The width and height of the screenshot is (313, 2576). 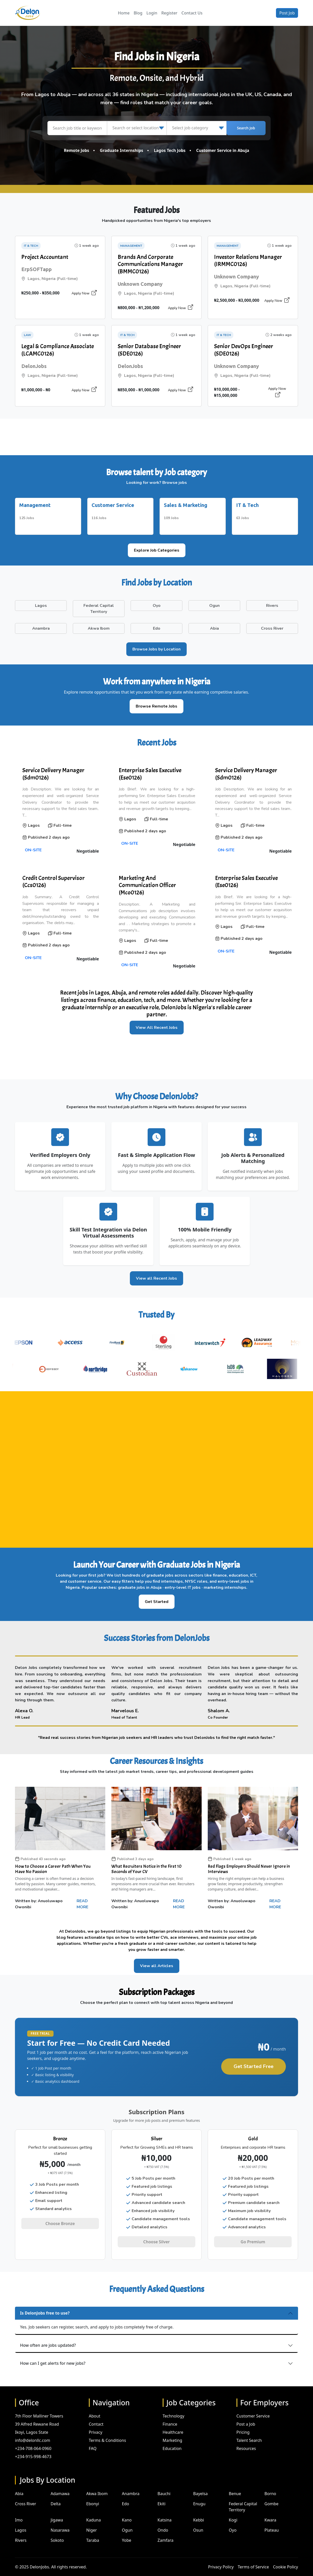 I want to click on [Advertisement], so click(x=156, y=436).